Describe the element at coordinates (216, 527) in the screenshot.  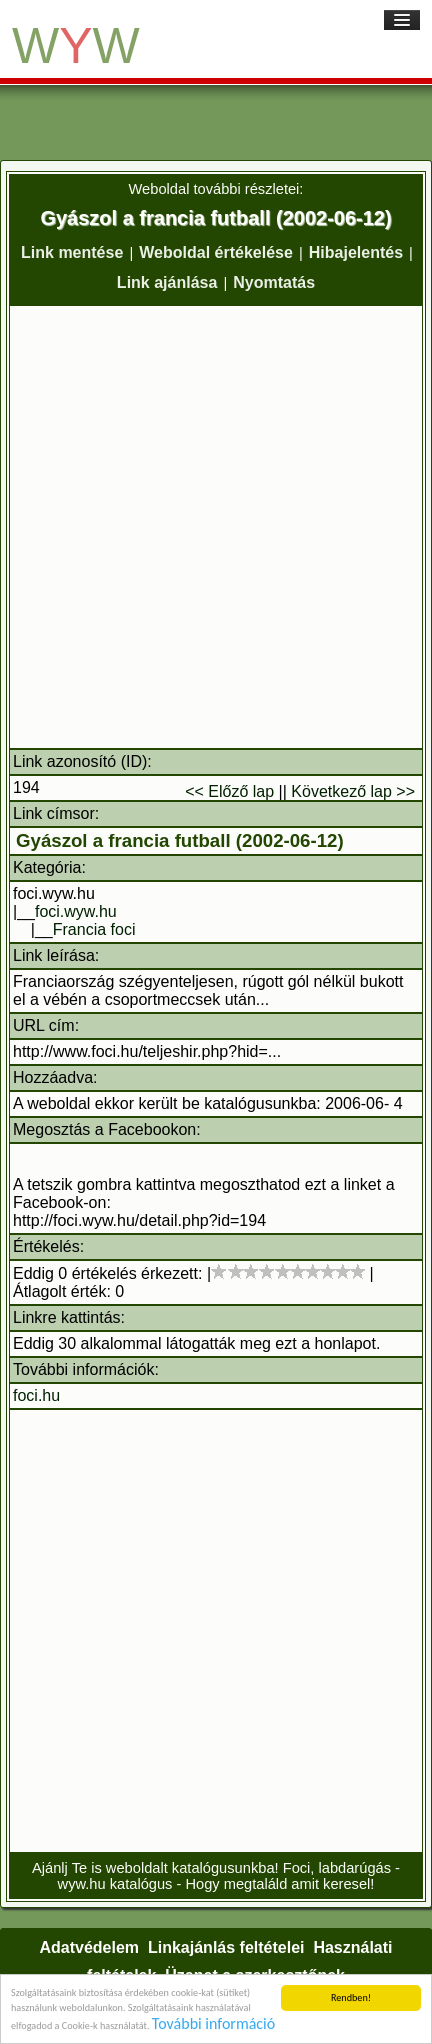
I see `[Advertisement]` at that location.